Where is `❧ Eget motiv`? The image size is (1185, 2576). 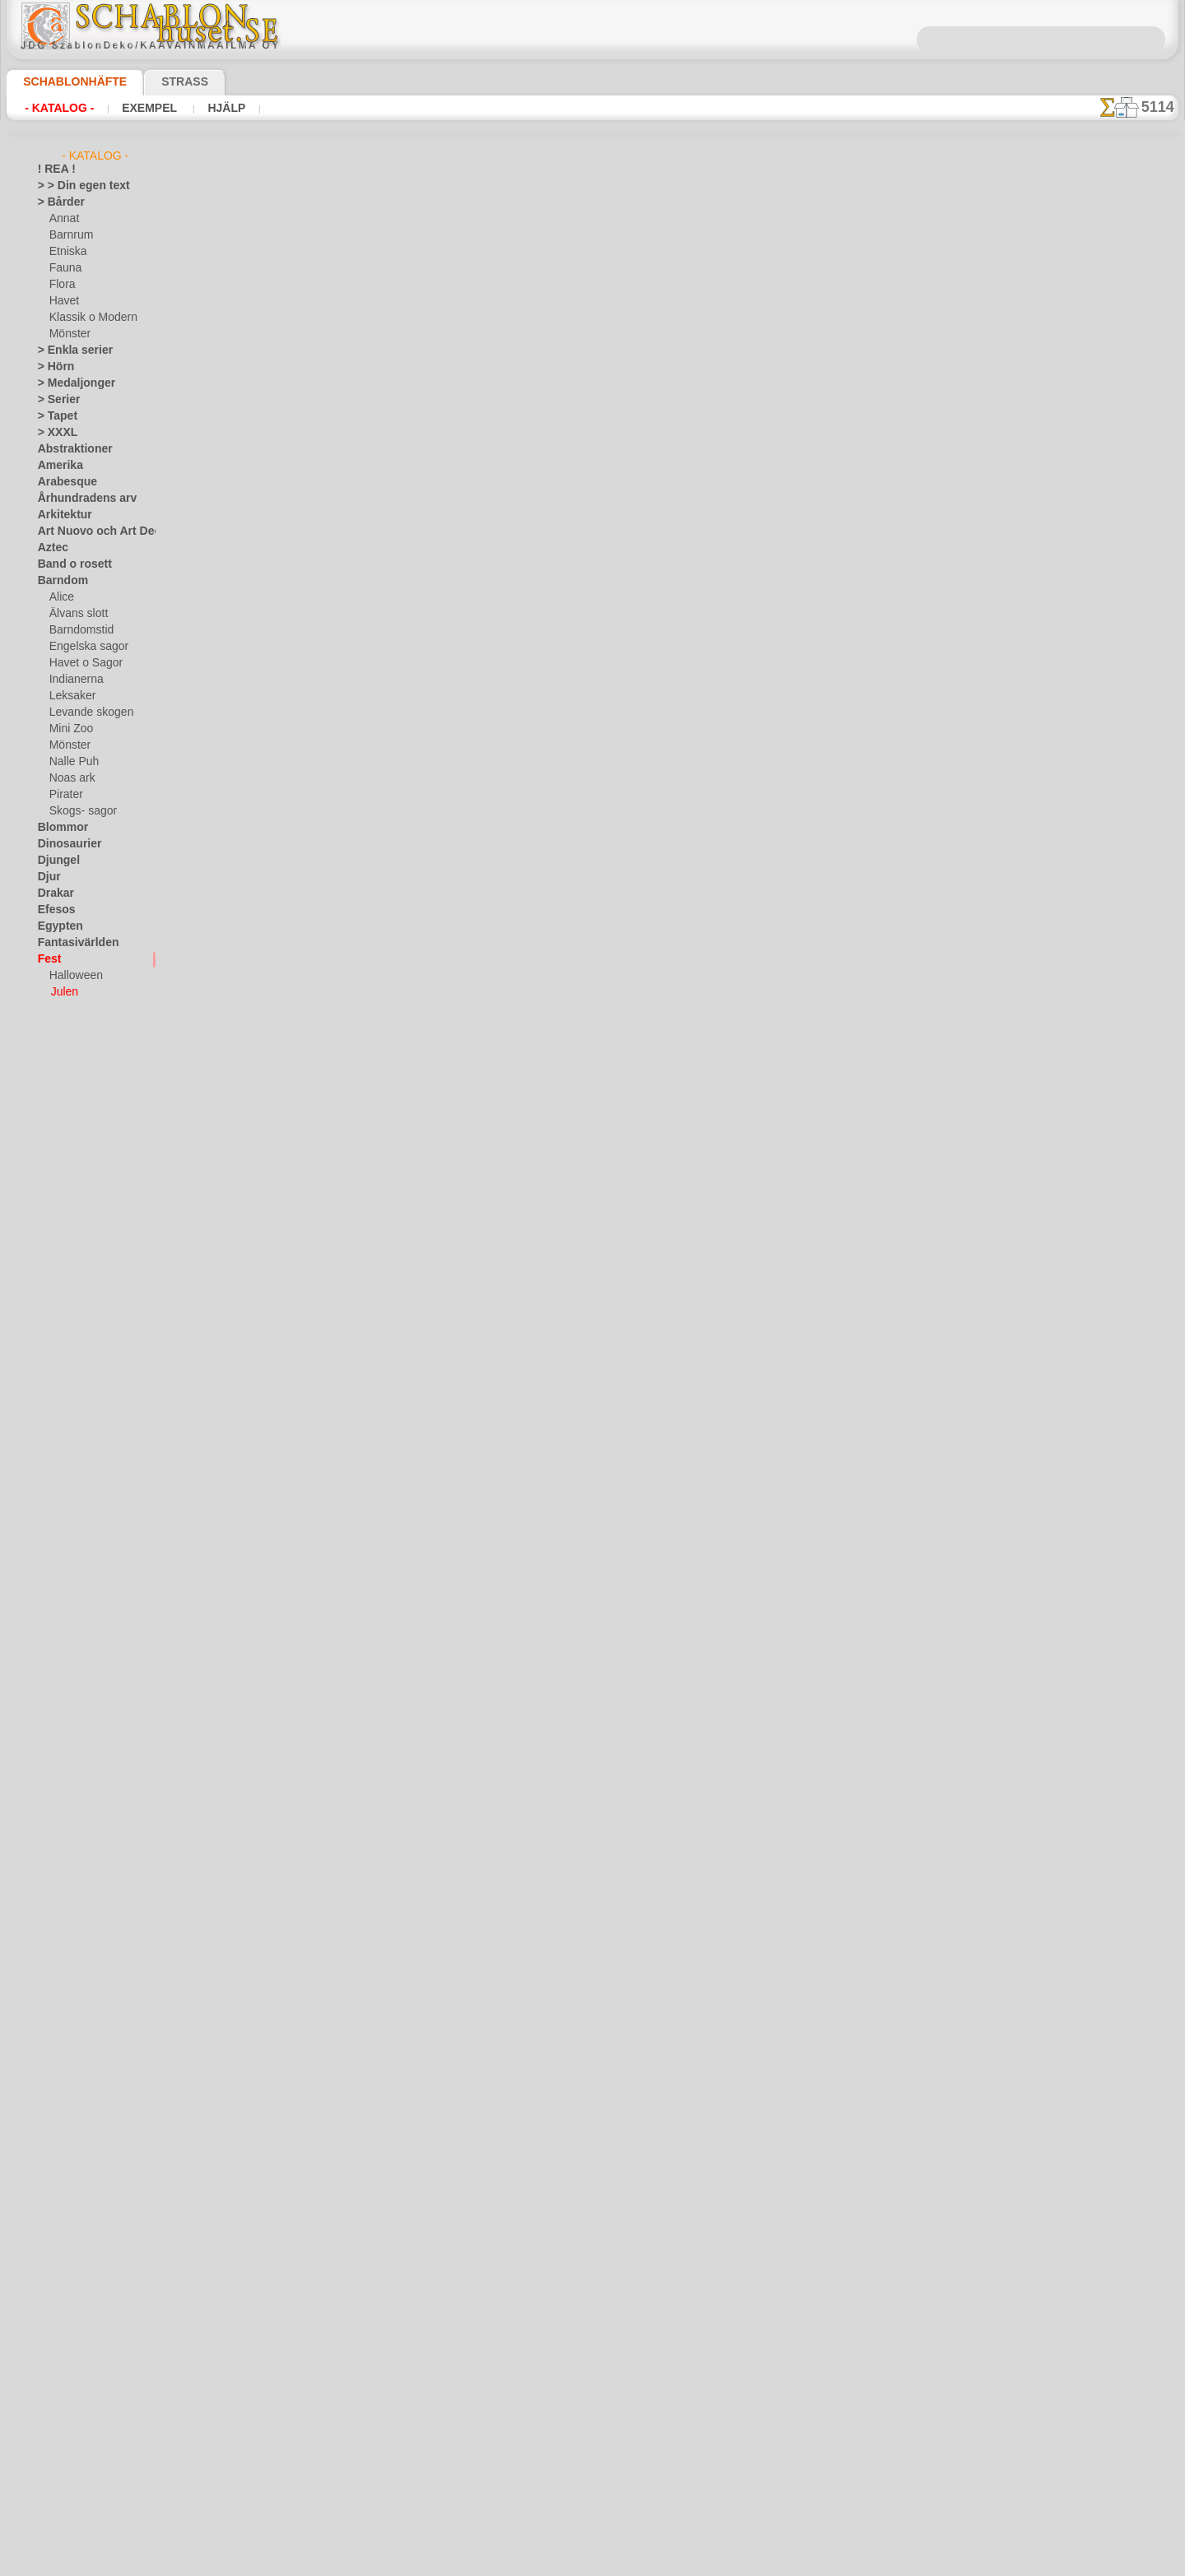
❧ Eget motiv is located at coordinates (68, 1847).